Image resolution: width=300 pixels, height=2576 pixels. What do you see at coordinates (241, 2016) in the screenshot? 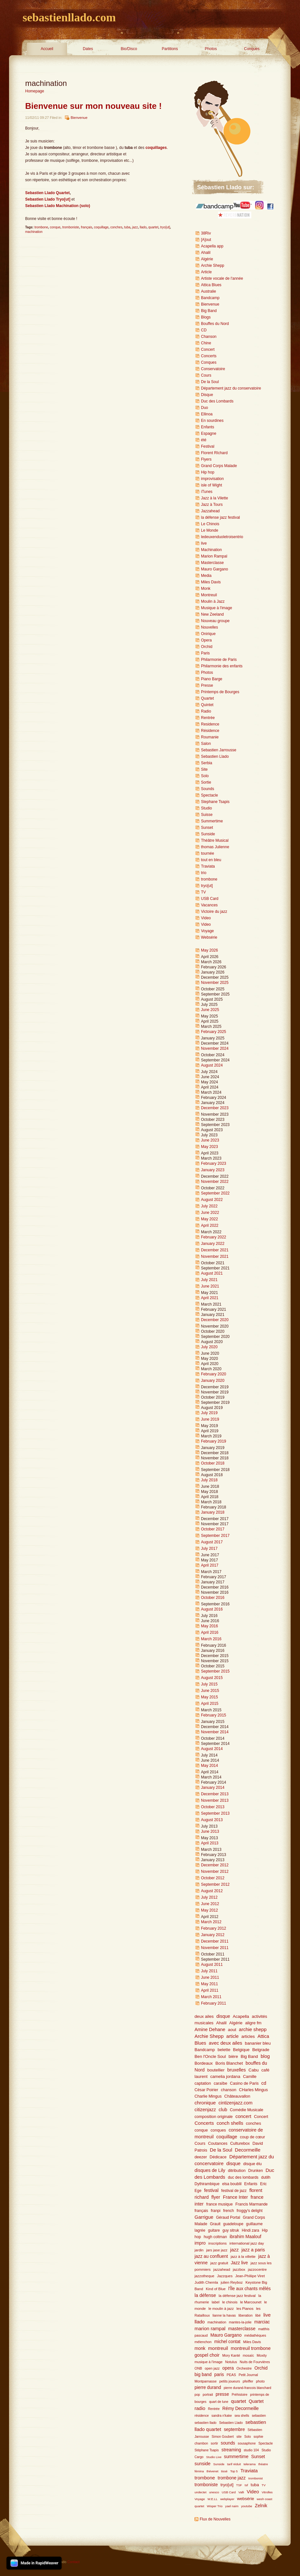
I see `Acapella` at bounding box center [241, 2016].